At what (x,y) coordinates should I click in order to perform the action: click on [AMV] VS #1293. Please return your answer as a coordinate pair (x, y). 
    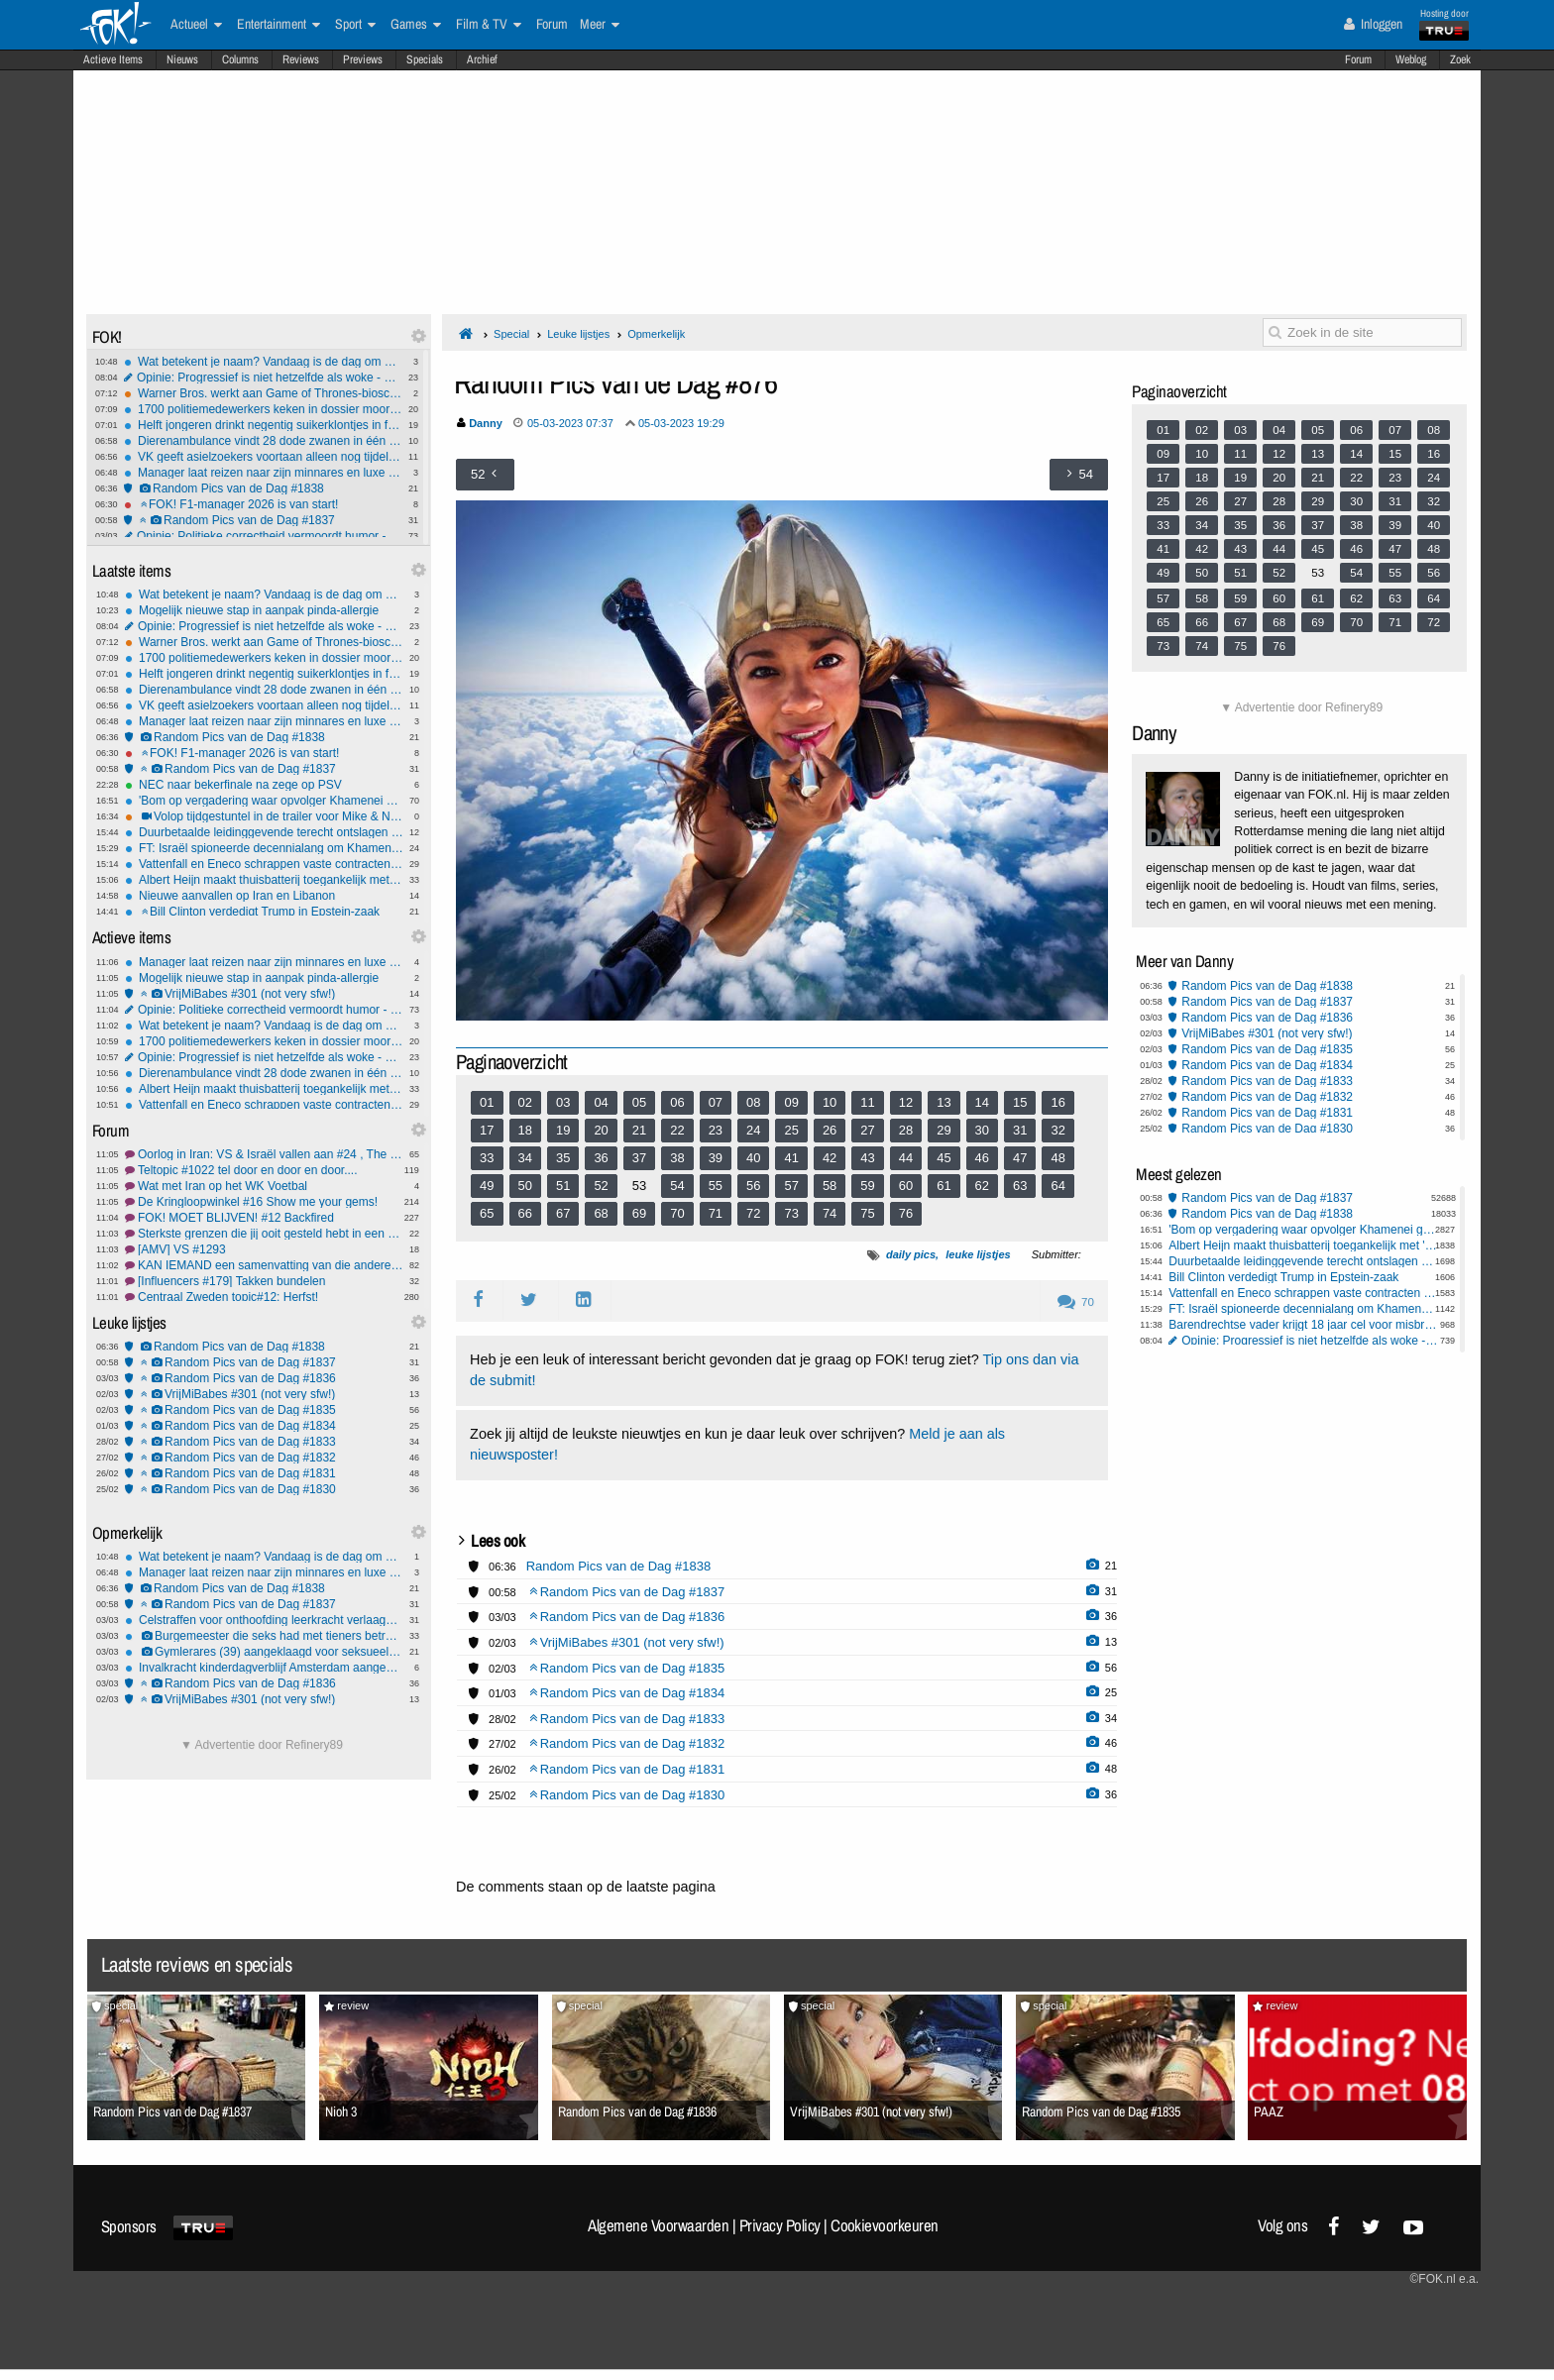
    Looking at the image, I should click on (264, 1249).